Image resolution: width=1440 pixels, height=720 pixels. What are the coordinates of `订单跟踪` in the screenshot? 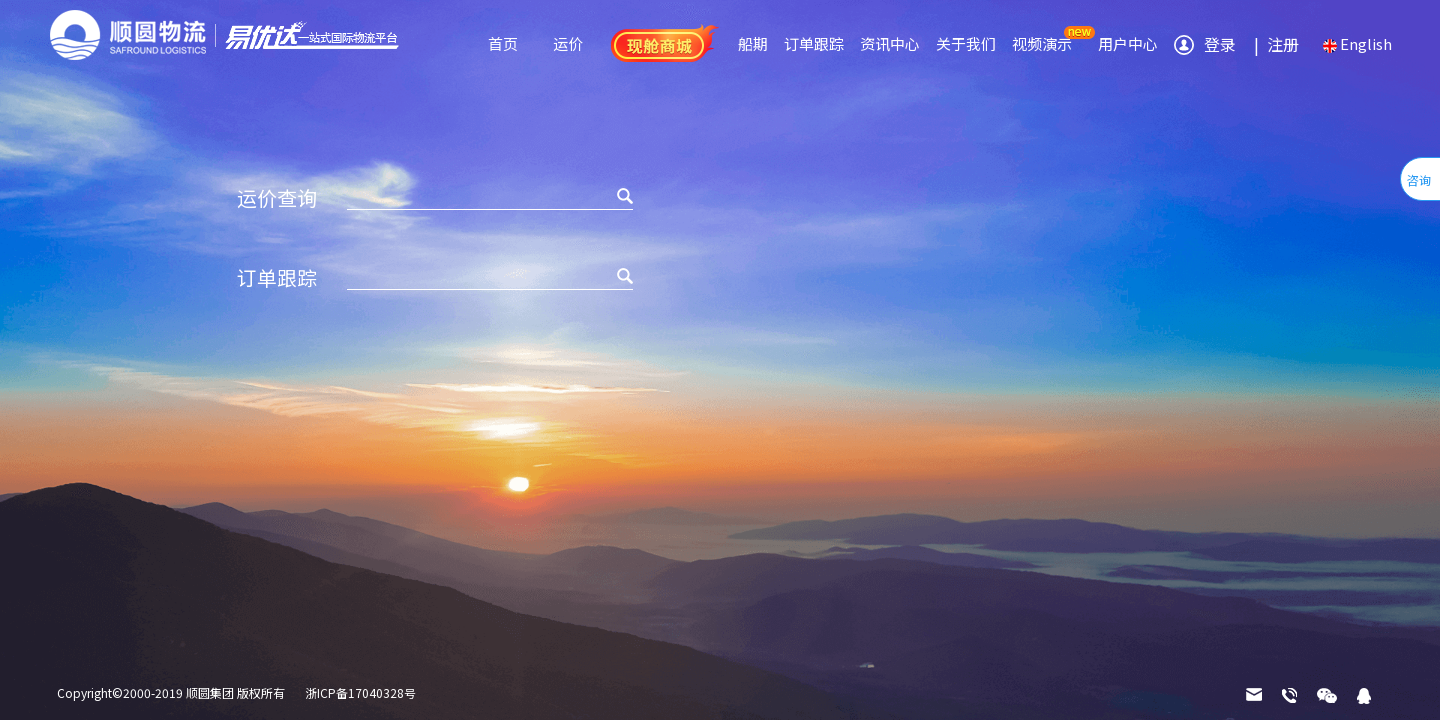 It's located at (814, 43).